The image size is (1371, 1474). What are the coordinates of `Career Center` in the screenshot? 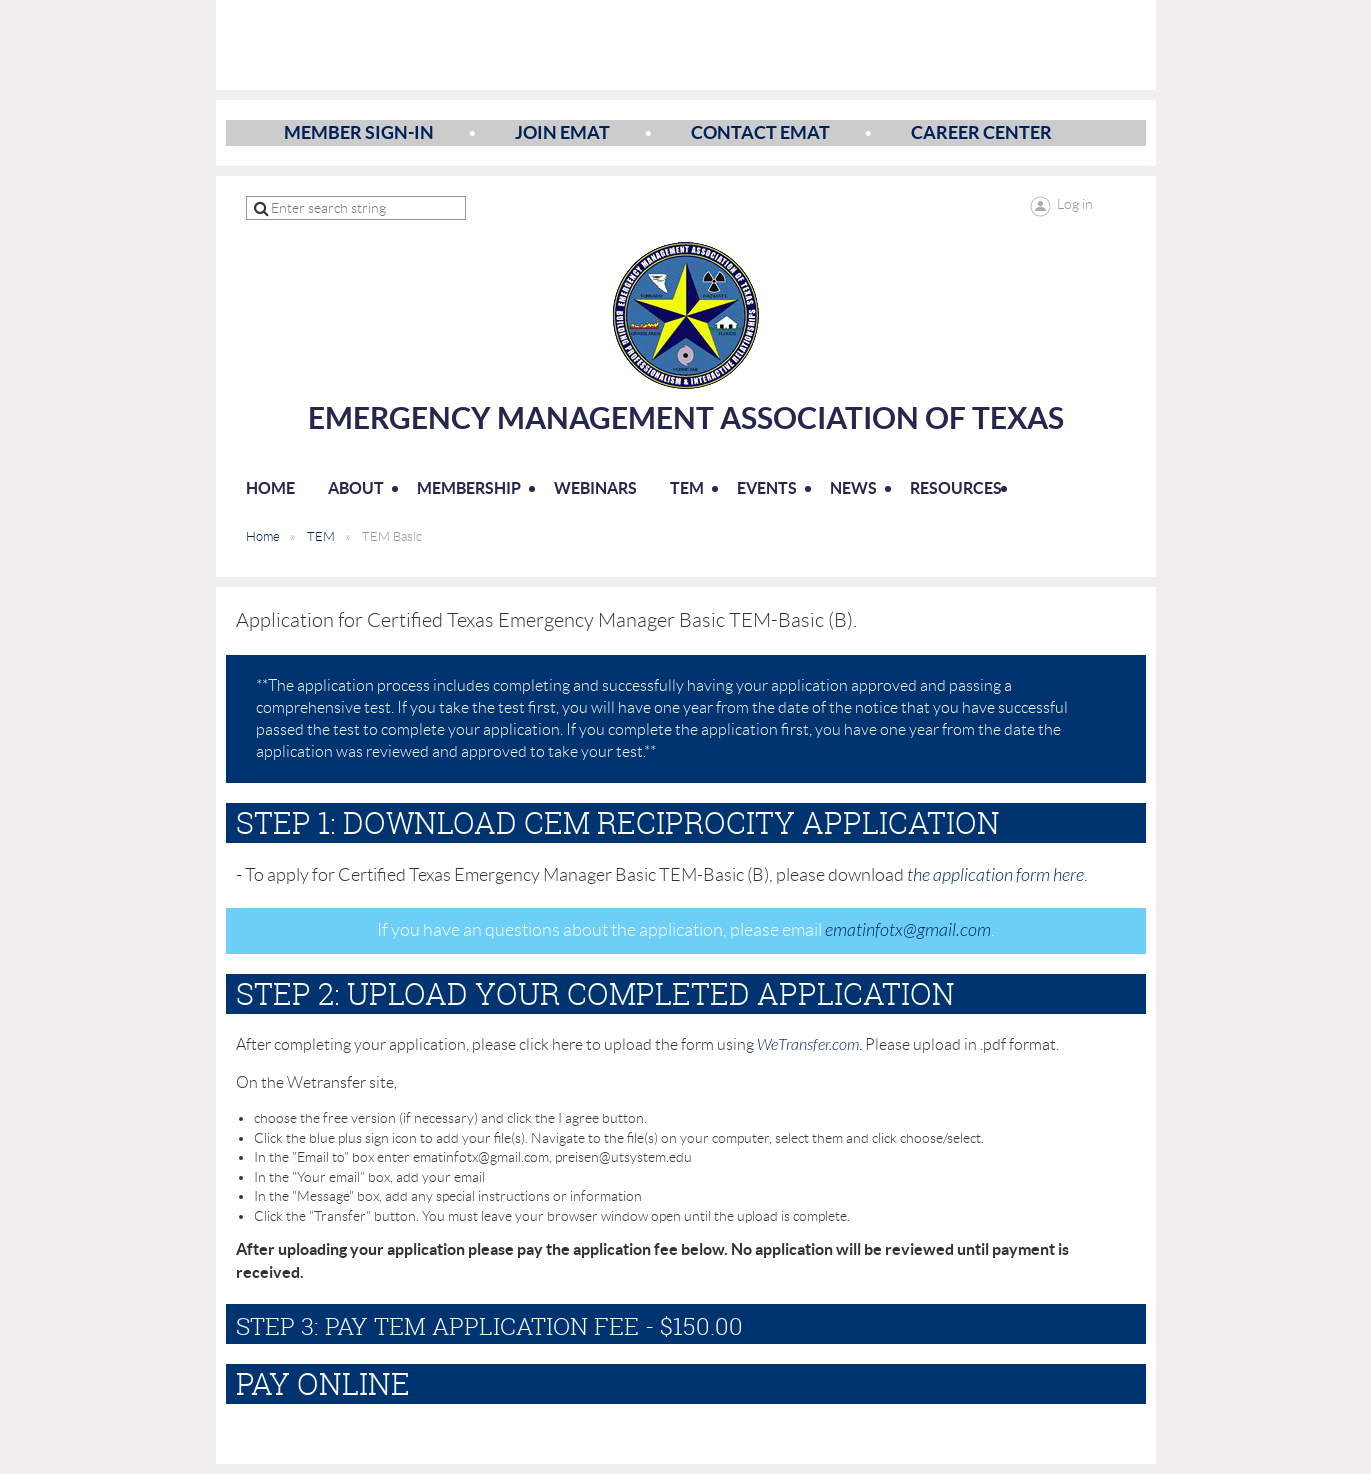 It's located at (981, 132).